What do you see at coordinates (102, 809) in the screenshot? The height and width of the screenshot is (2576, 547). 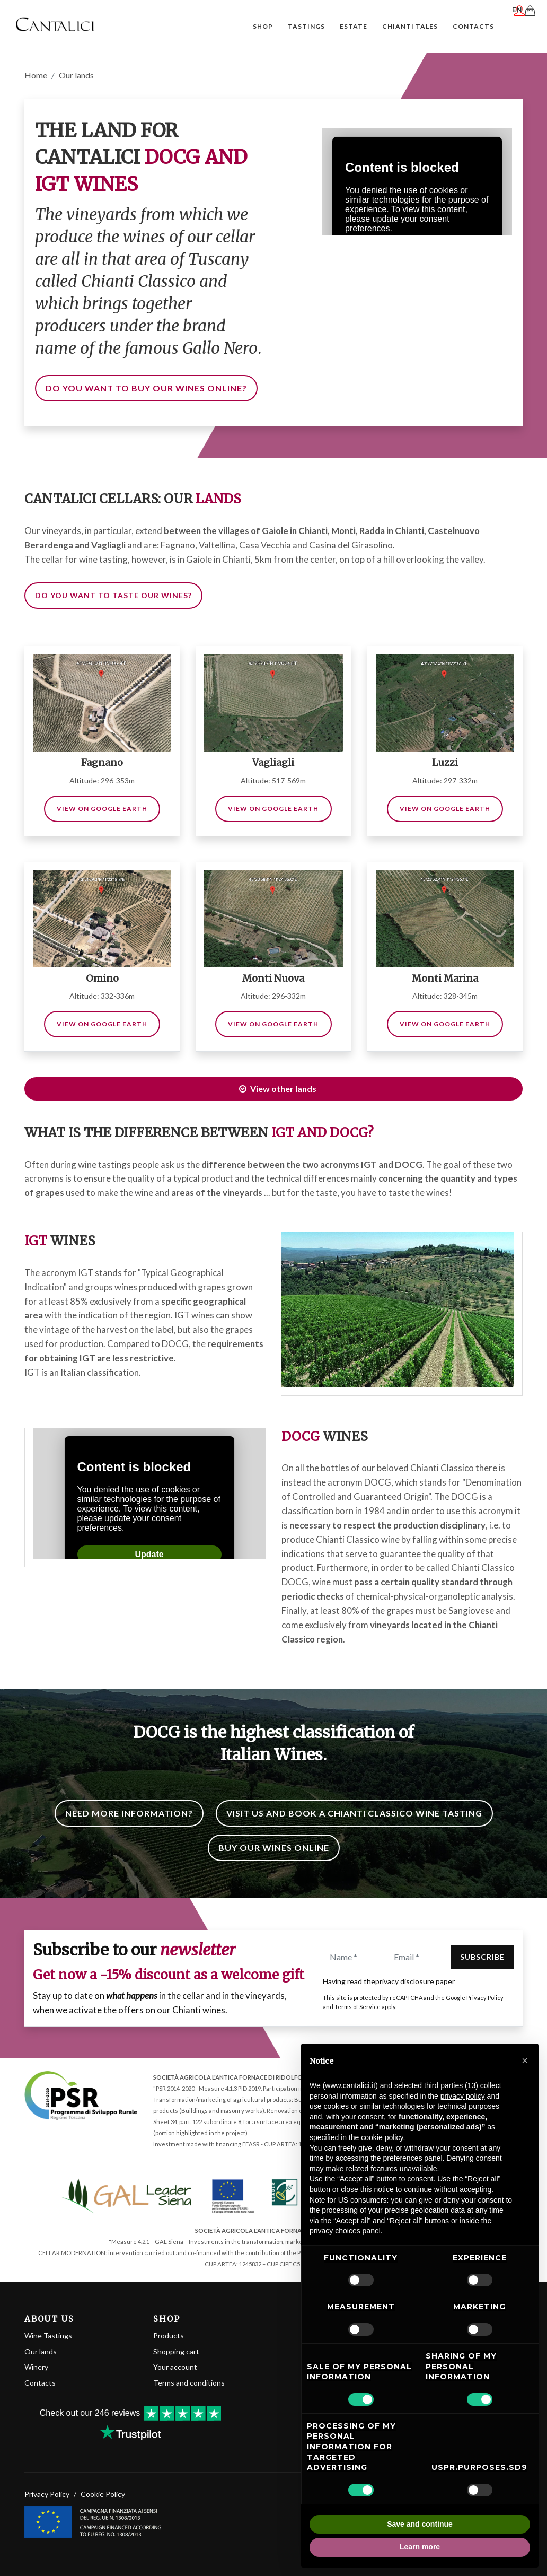 I see `View on Google Earth` at bounding box center [102, 809].